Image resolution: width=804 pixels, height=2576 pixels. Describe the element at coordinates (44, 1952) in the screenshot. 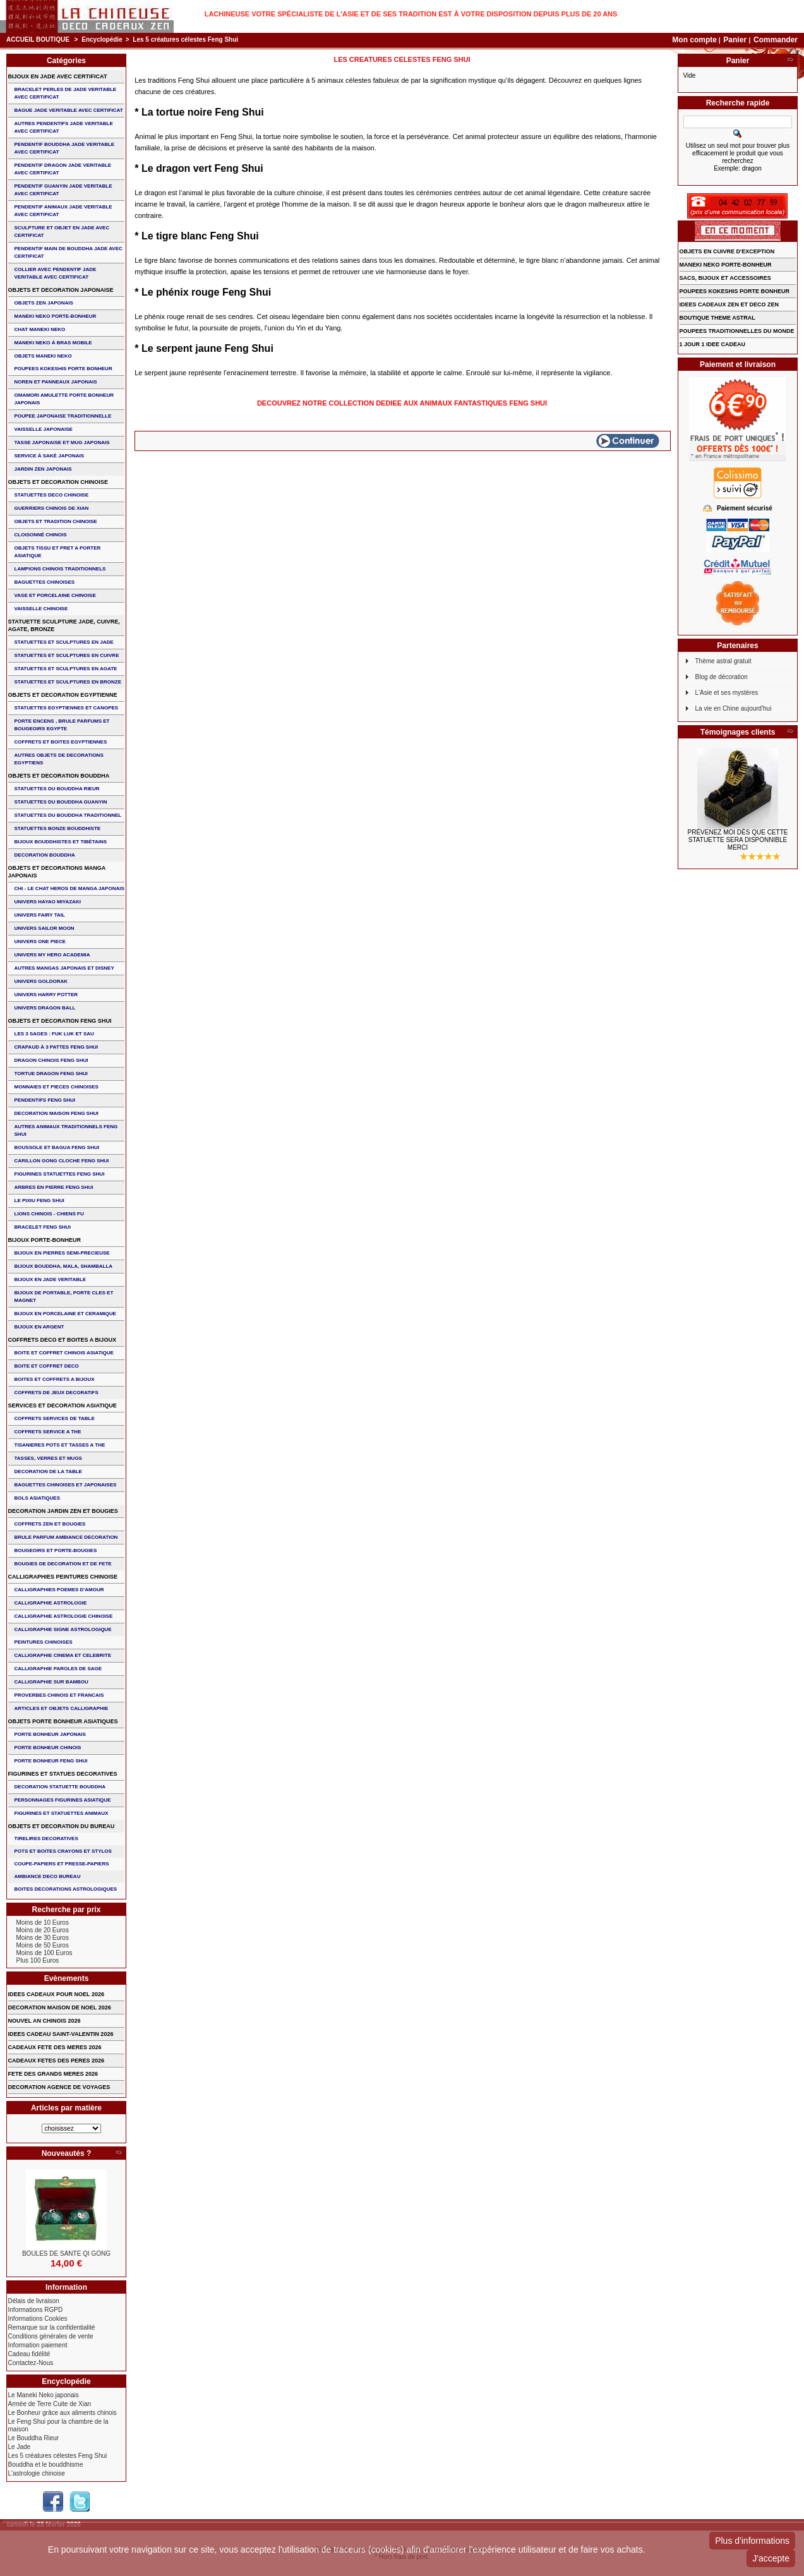

I see `Moins de 100 Euros` at that location.